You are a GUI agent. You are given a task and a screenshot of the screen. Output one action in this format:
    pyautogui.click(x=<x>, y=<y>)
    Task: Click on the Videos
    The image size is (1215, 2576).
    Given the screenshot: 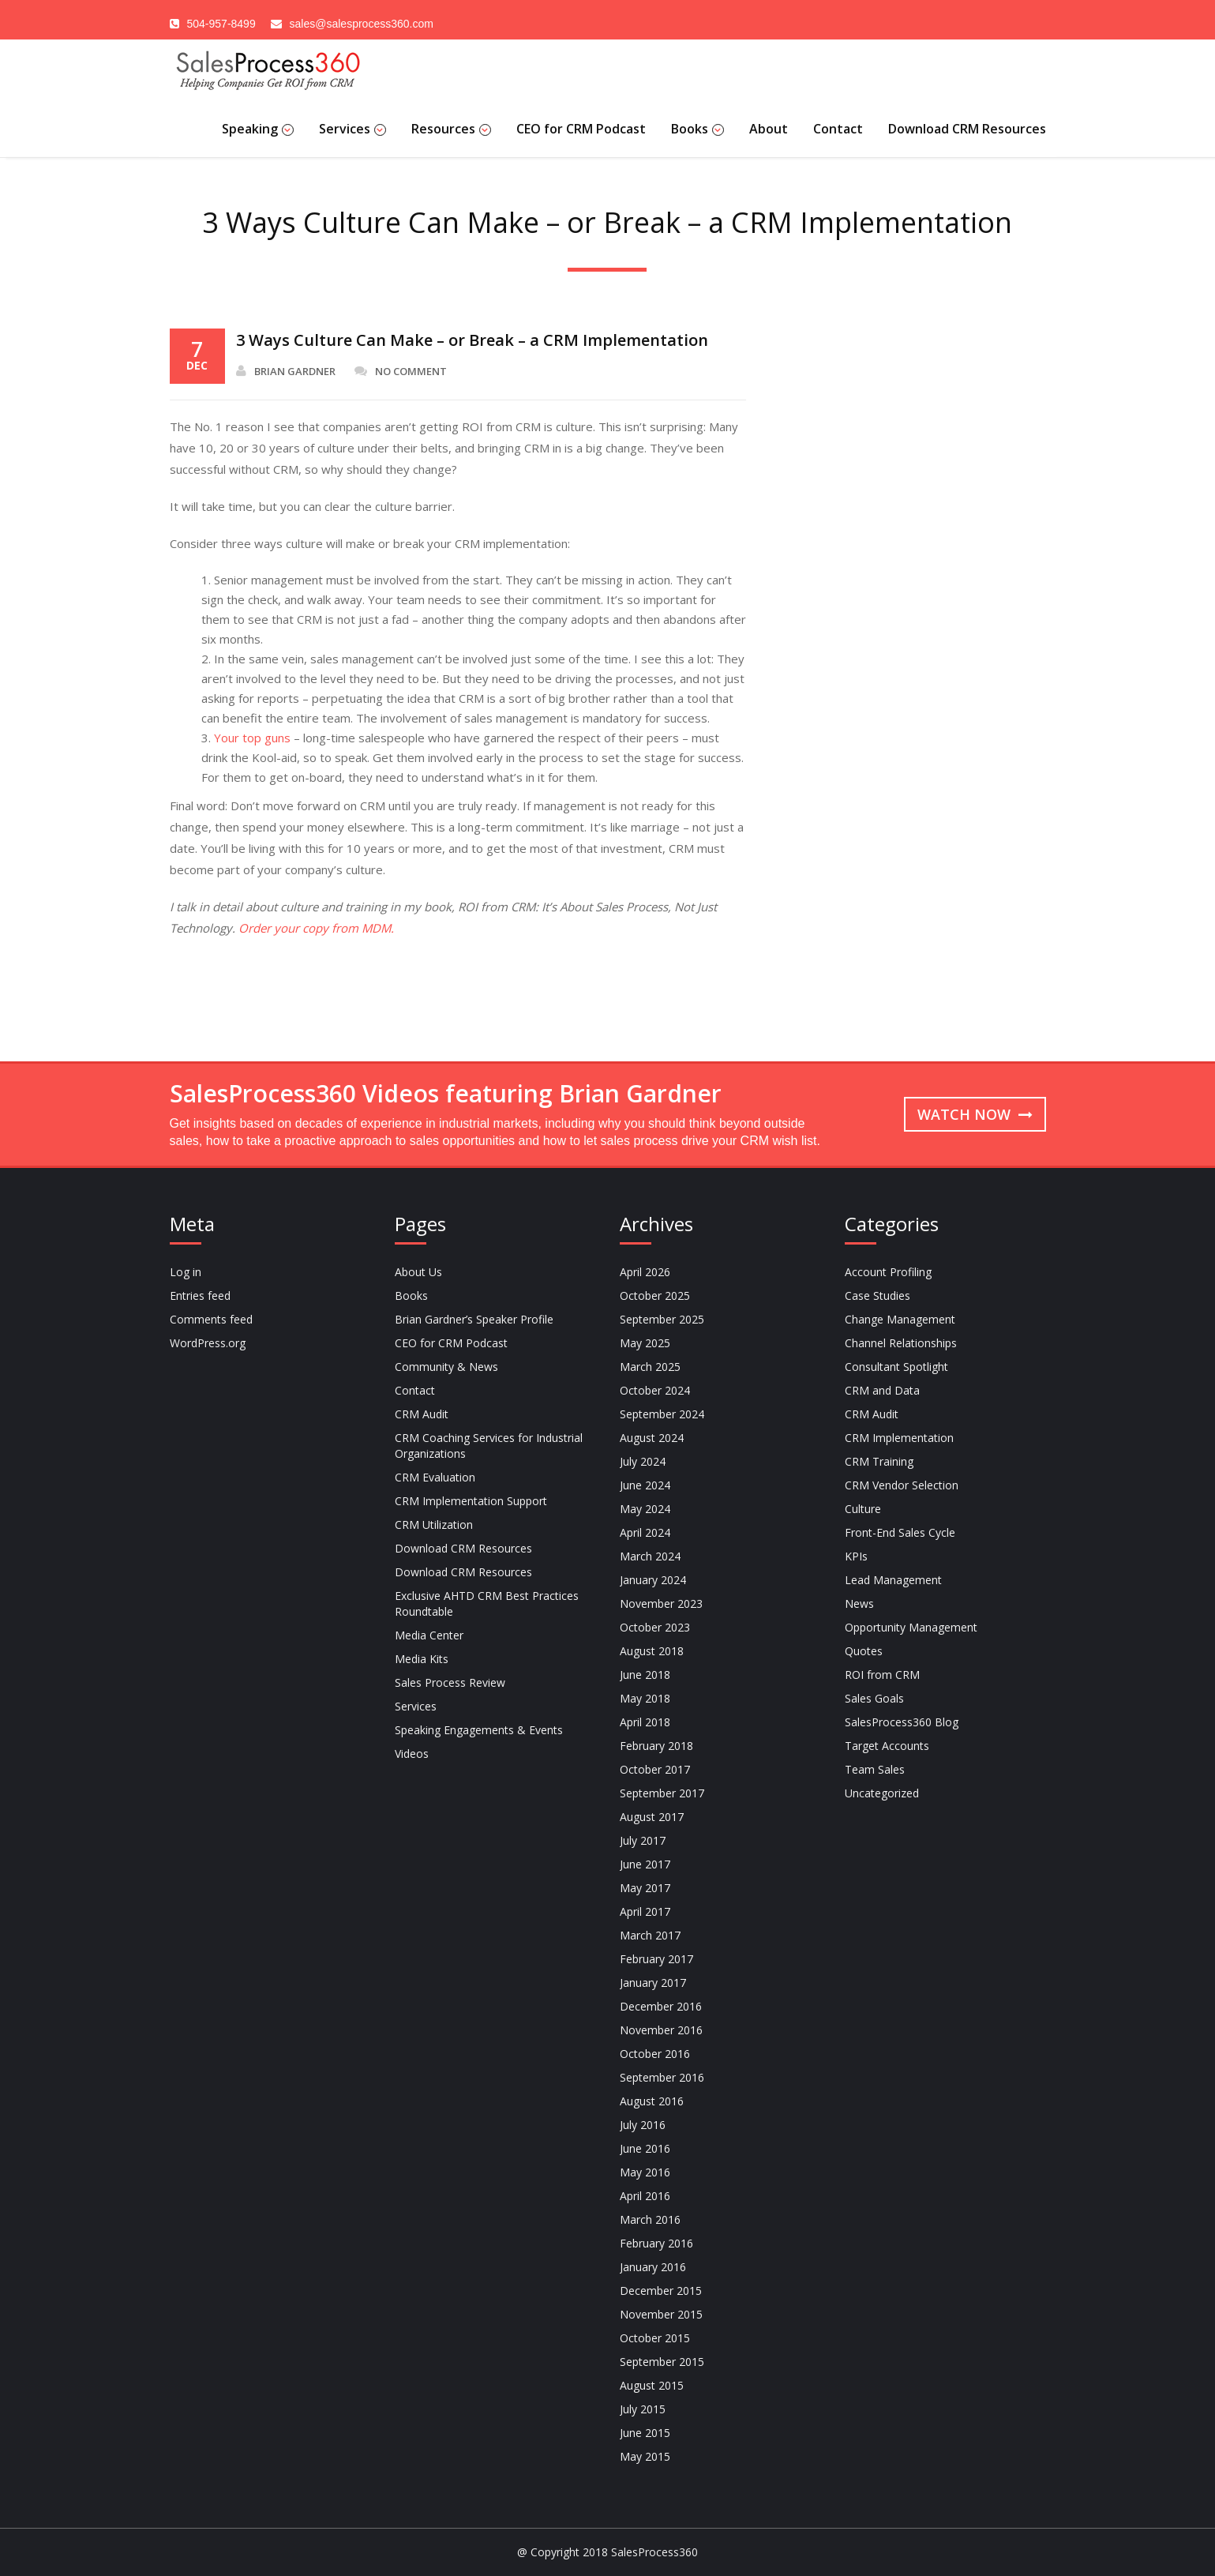 What is the action you would take?
    pyautogui.click(x=412, y=1753)
    